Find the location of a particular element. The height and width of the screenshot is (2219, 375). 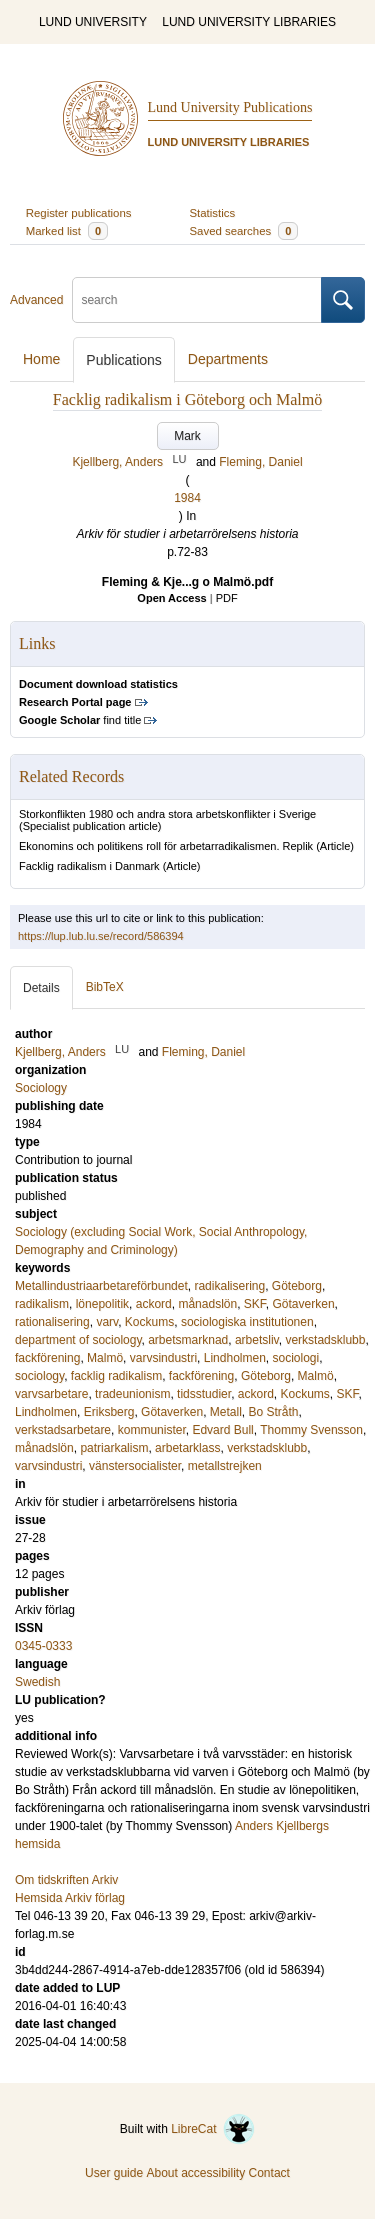

sociology is located at coordinates (39, 1376).